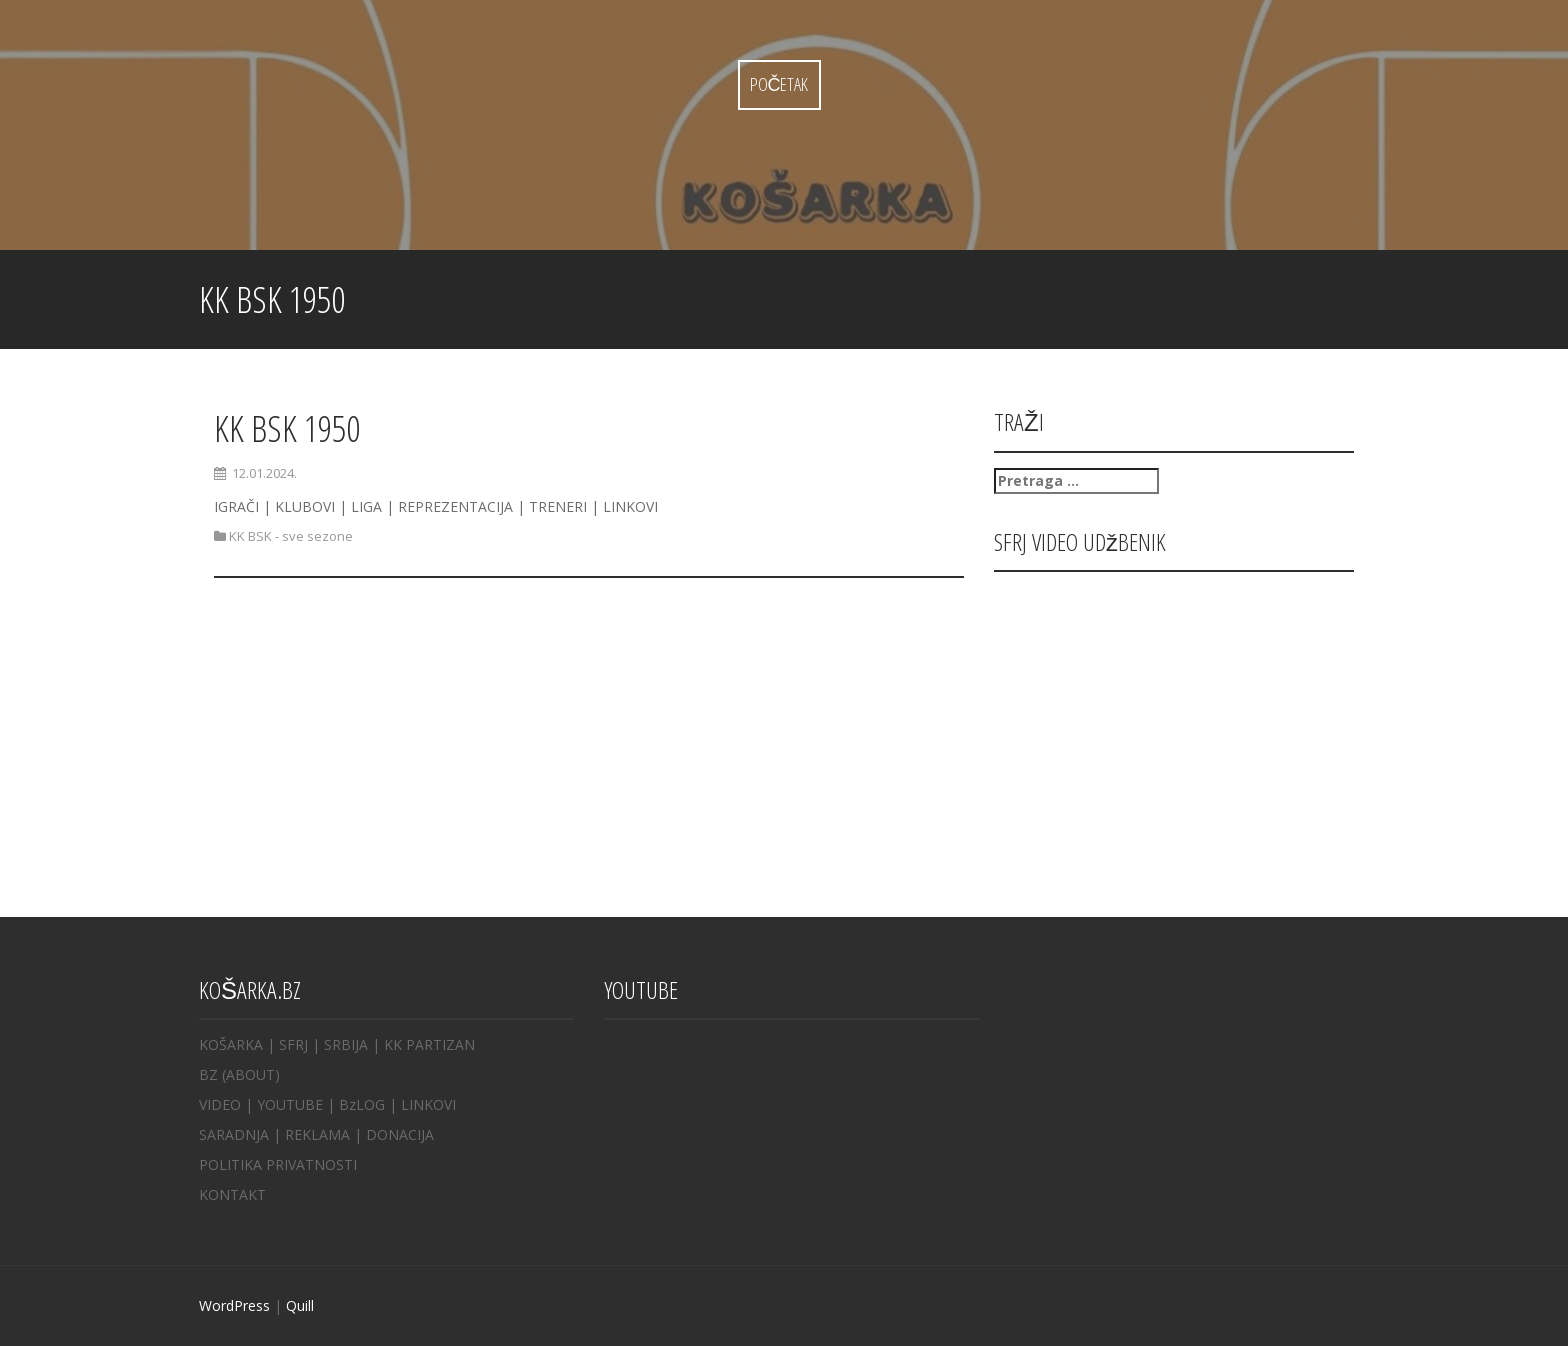  What do you see at coordinates (232, 1194) in the screenshot?
I see `KONTAKT` at bounding box center [232, 1194].